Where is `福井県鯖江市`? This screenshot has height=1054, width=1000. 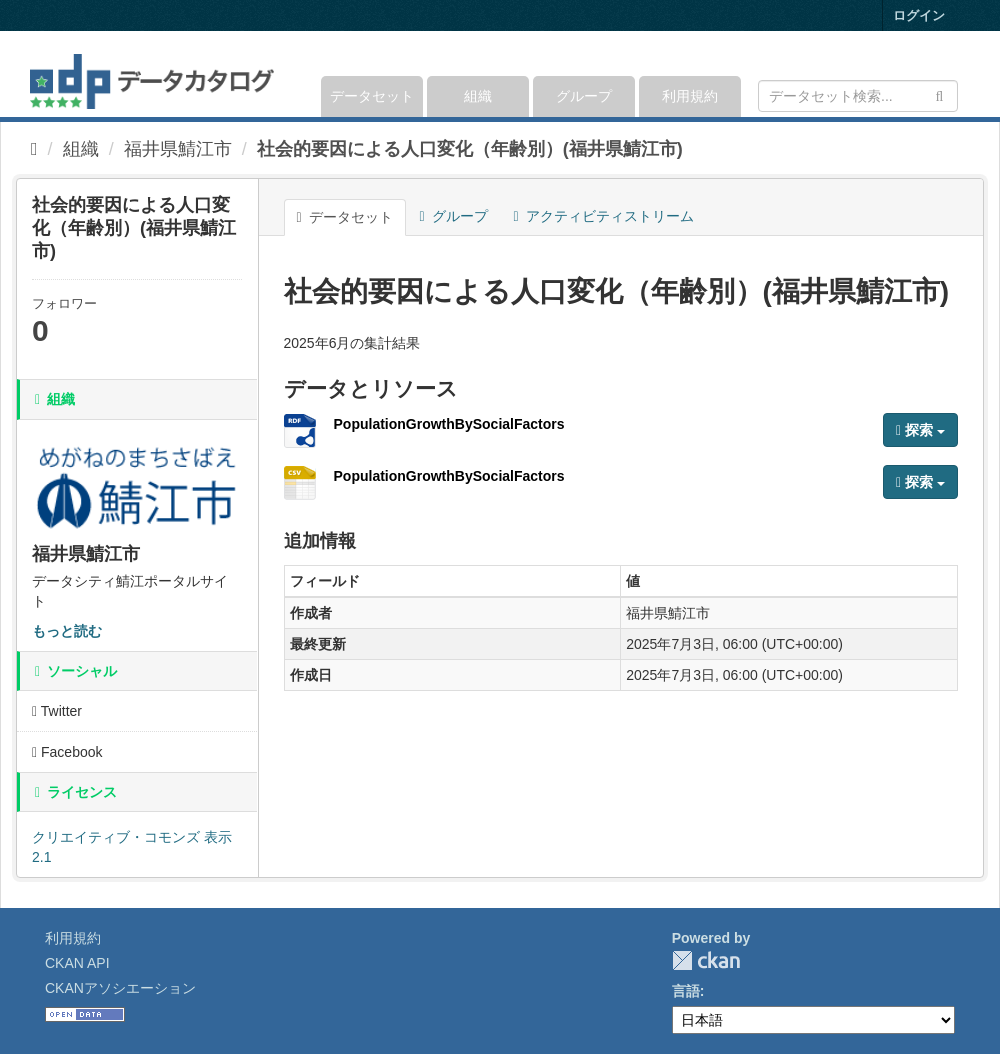
福井県鯖江市 is located at coordinates (178, 149).